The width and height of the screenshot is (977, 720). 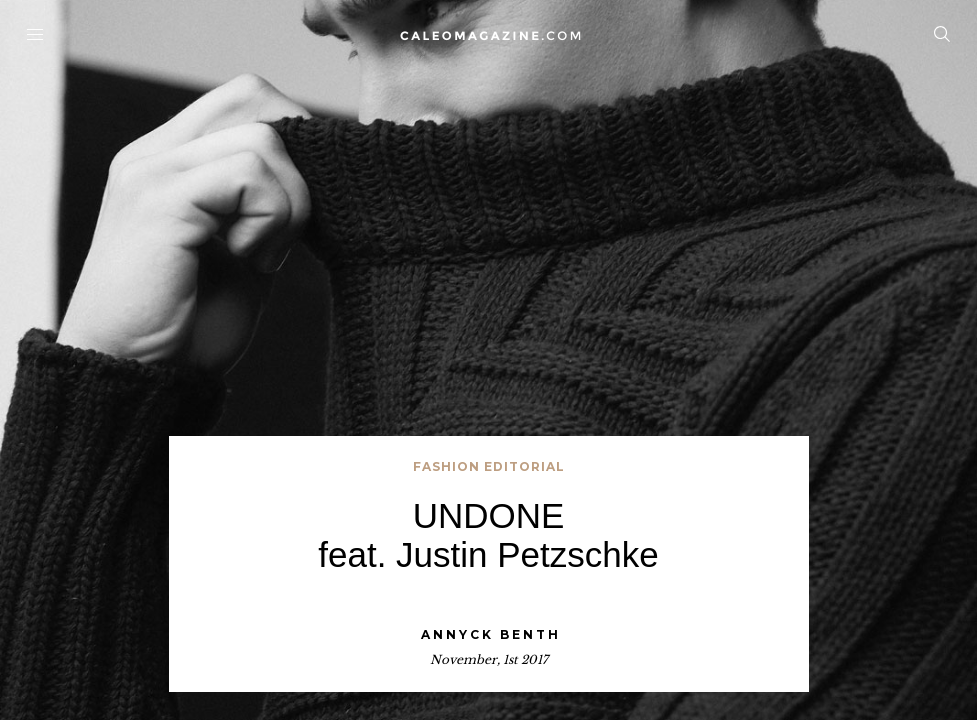 What do you see at coordinates (488, 35) in the screenshot?
I see `Home` at bounding box center [488, 35].